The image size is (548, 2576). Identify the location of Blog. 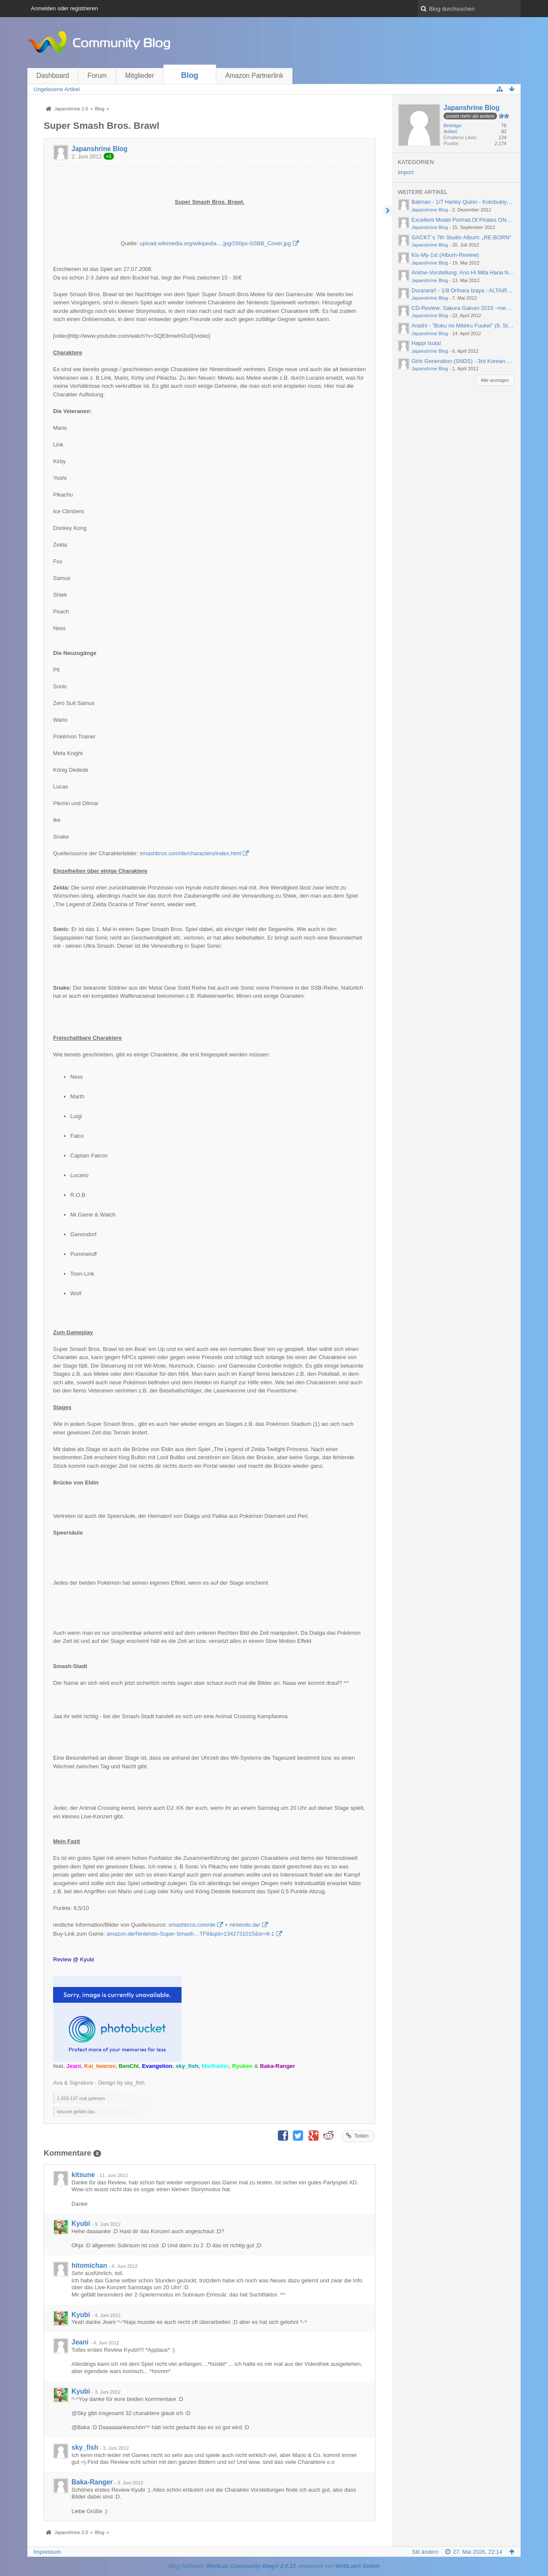
(189, 75).